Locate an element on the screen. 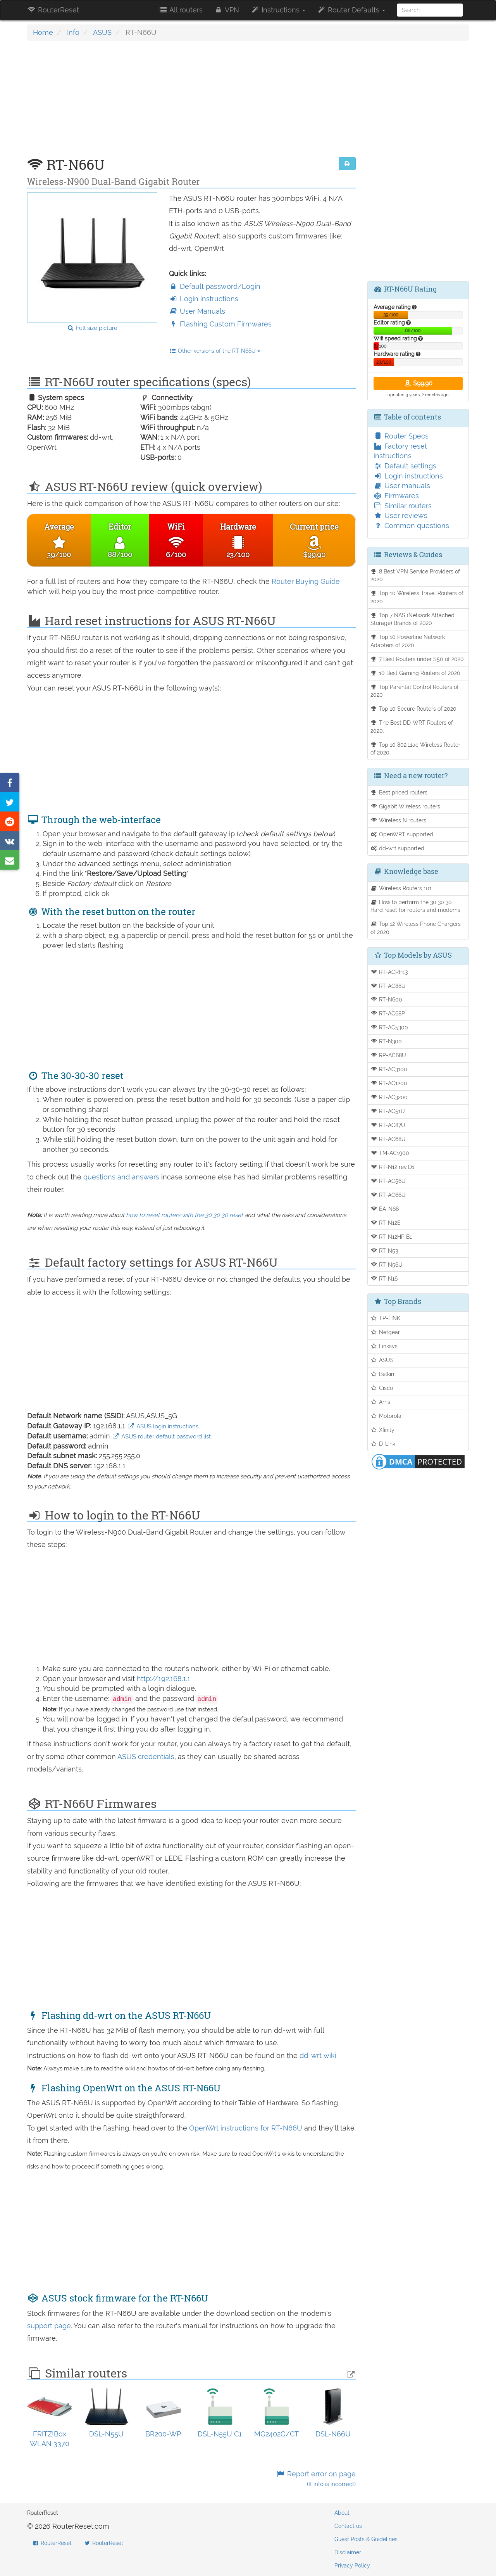  RT-N600 is located at coordinates (386, 999).